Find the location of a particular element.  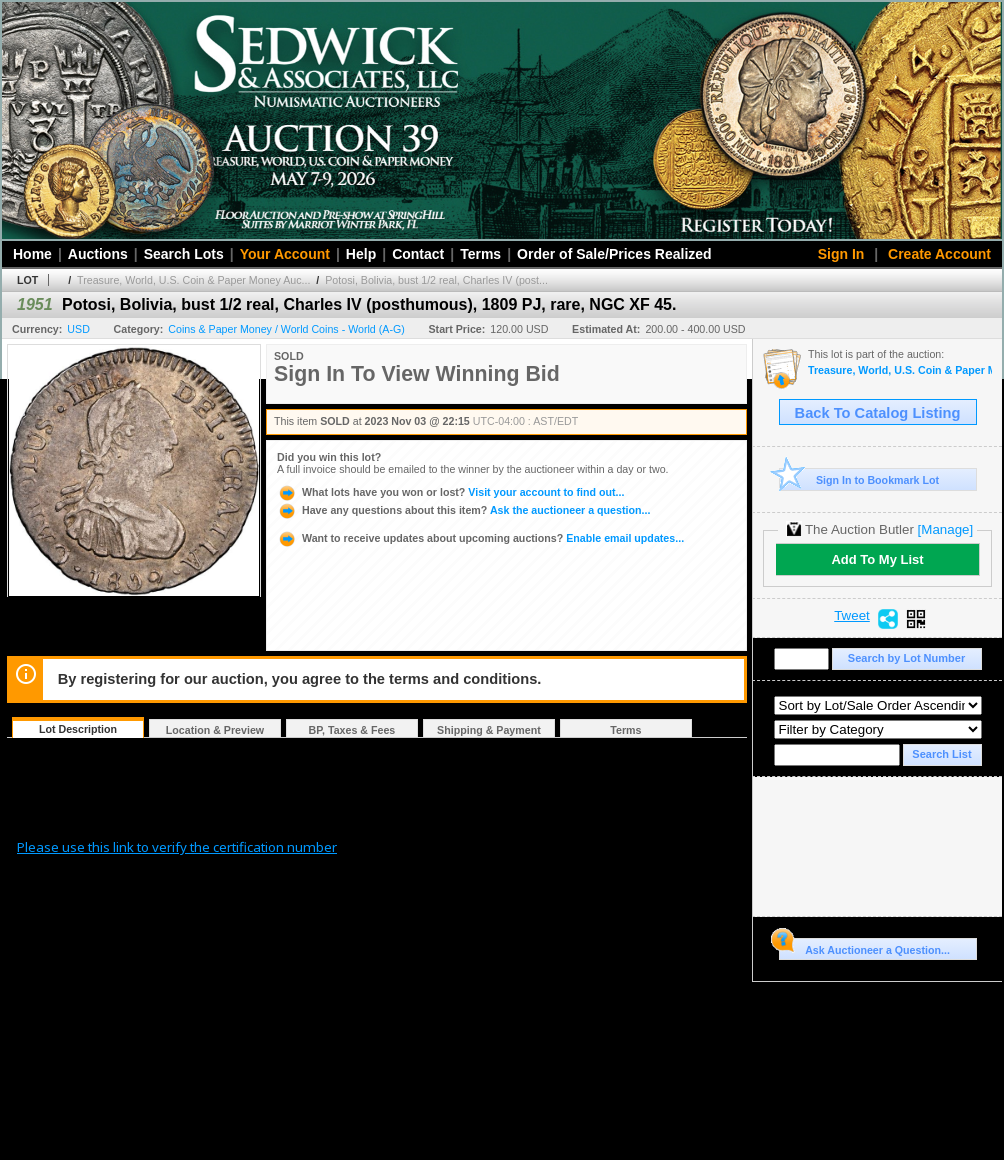

Contact is located at coordinates (418, 254).